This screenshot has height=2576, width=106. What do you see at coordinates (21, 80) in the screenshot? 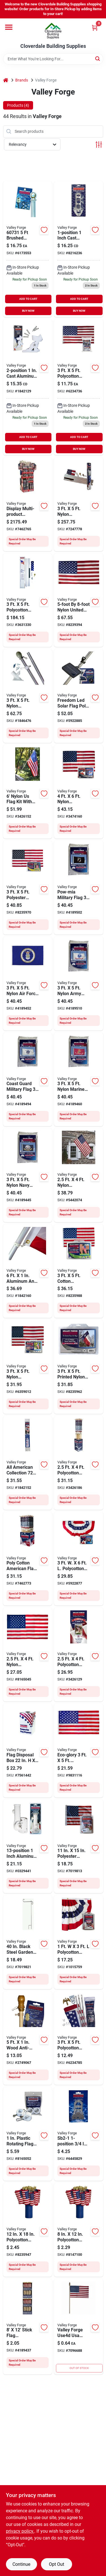
I see `Brands` at bounding box center [21, 80].